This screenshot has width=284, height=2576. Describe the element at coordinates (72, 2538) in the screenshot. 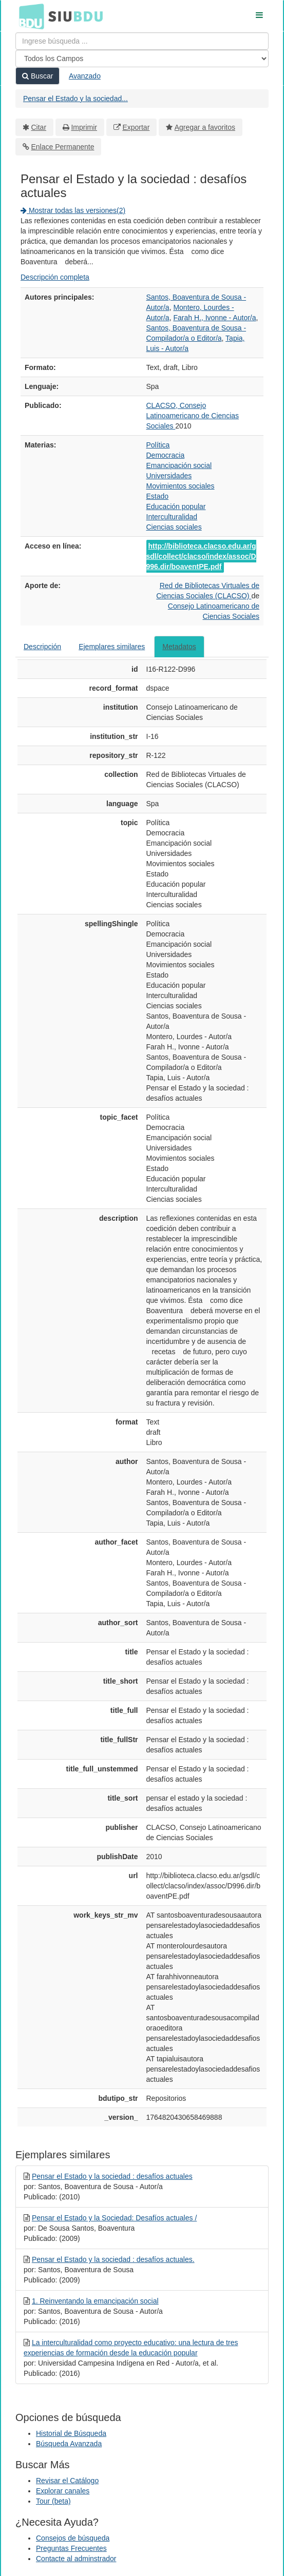

I see `Consejos de búsqueda` at that location.